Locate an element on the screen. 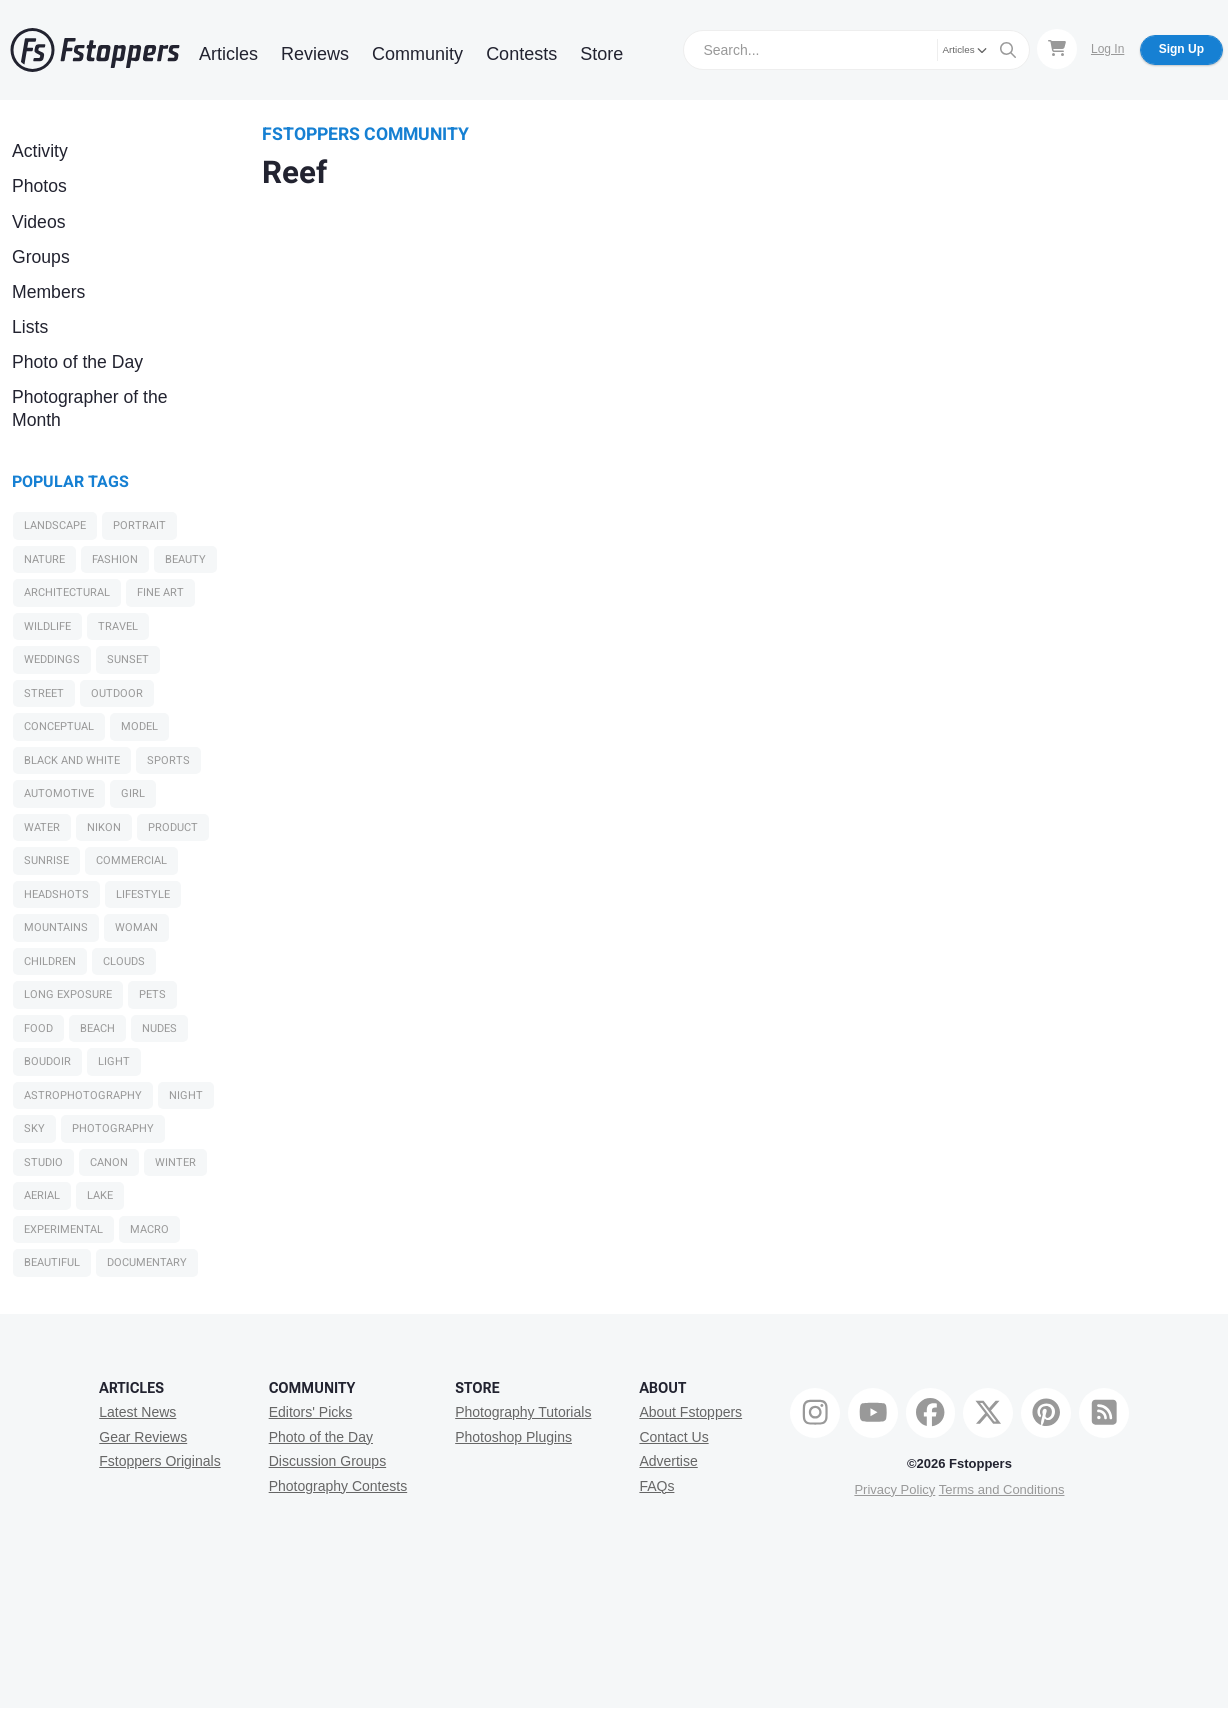 The width and height of the screenshot is (1228, 1709). sunset is located at coordinates (128, 659).